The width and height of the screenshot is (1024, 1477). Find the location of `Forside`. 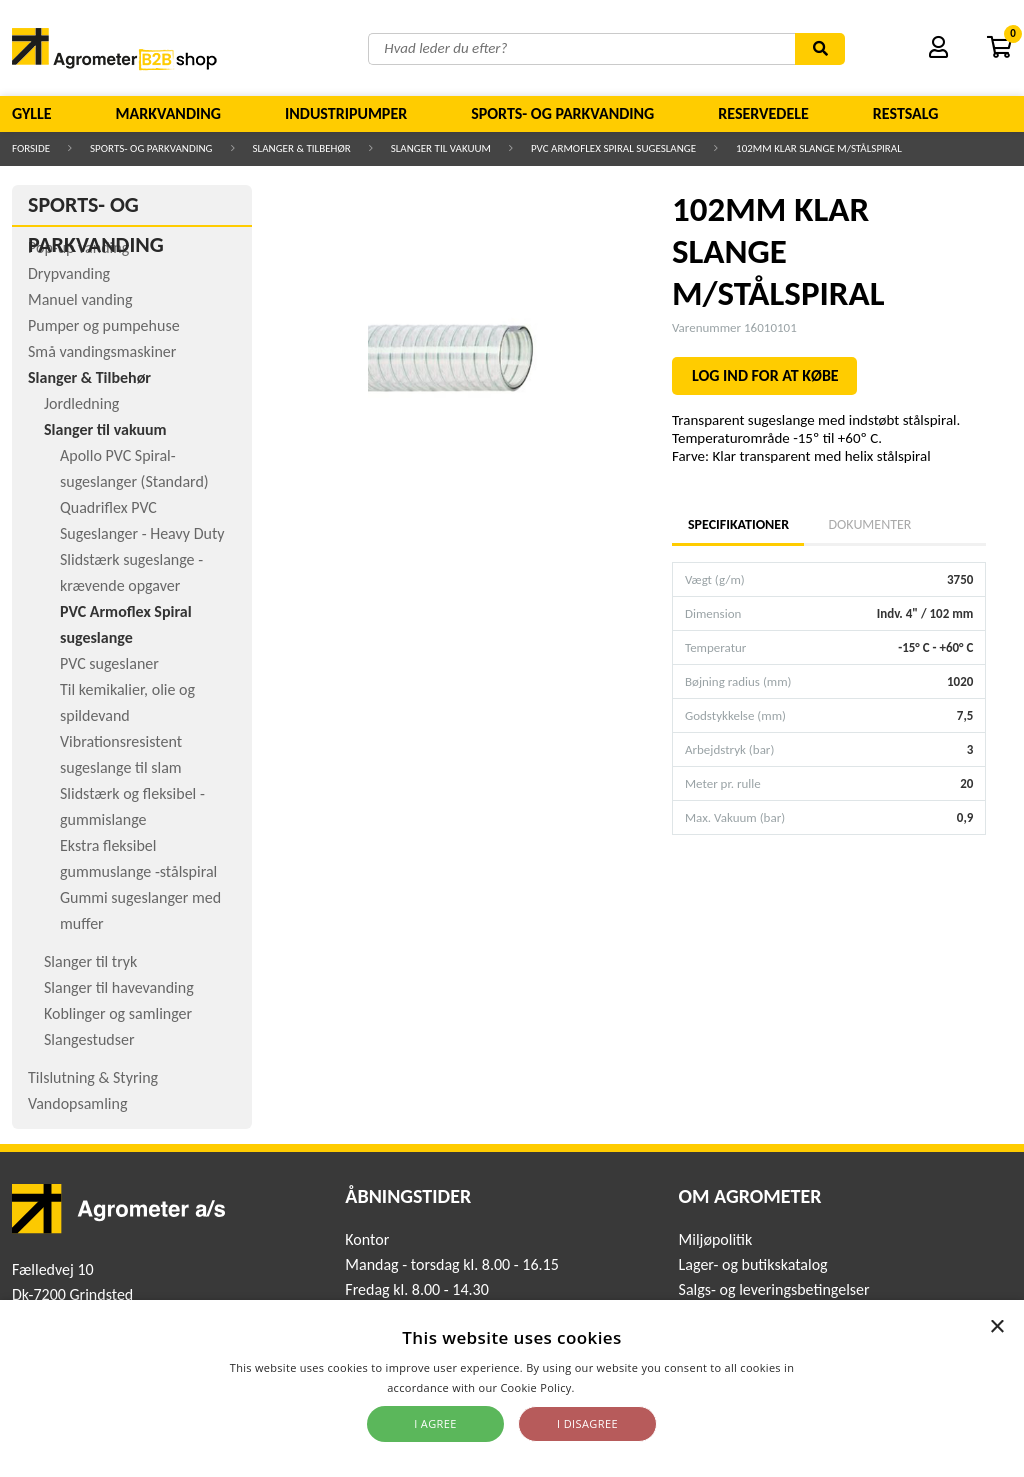

Forside is located at coordinates (31, 148).